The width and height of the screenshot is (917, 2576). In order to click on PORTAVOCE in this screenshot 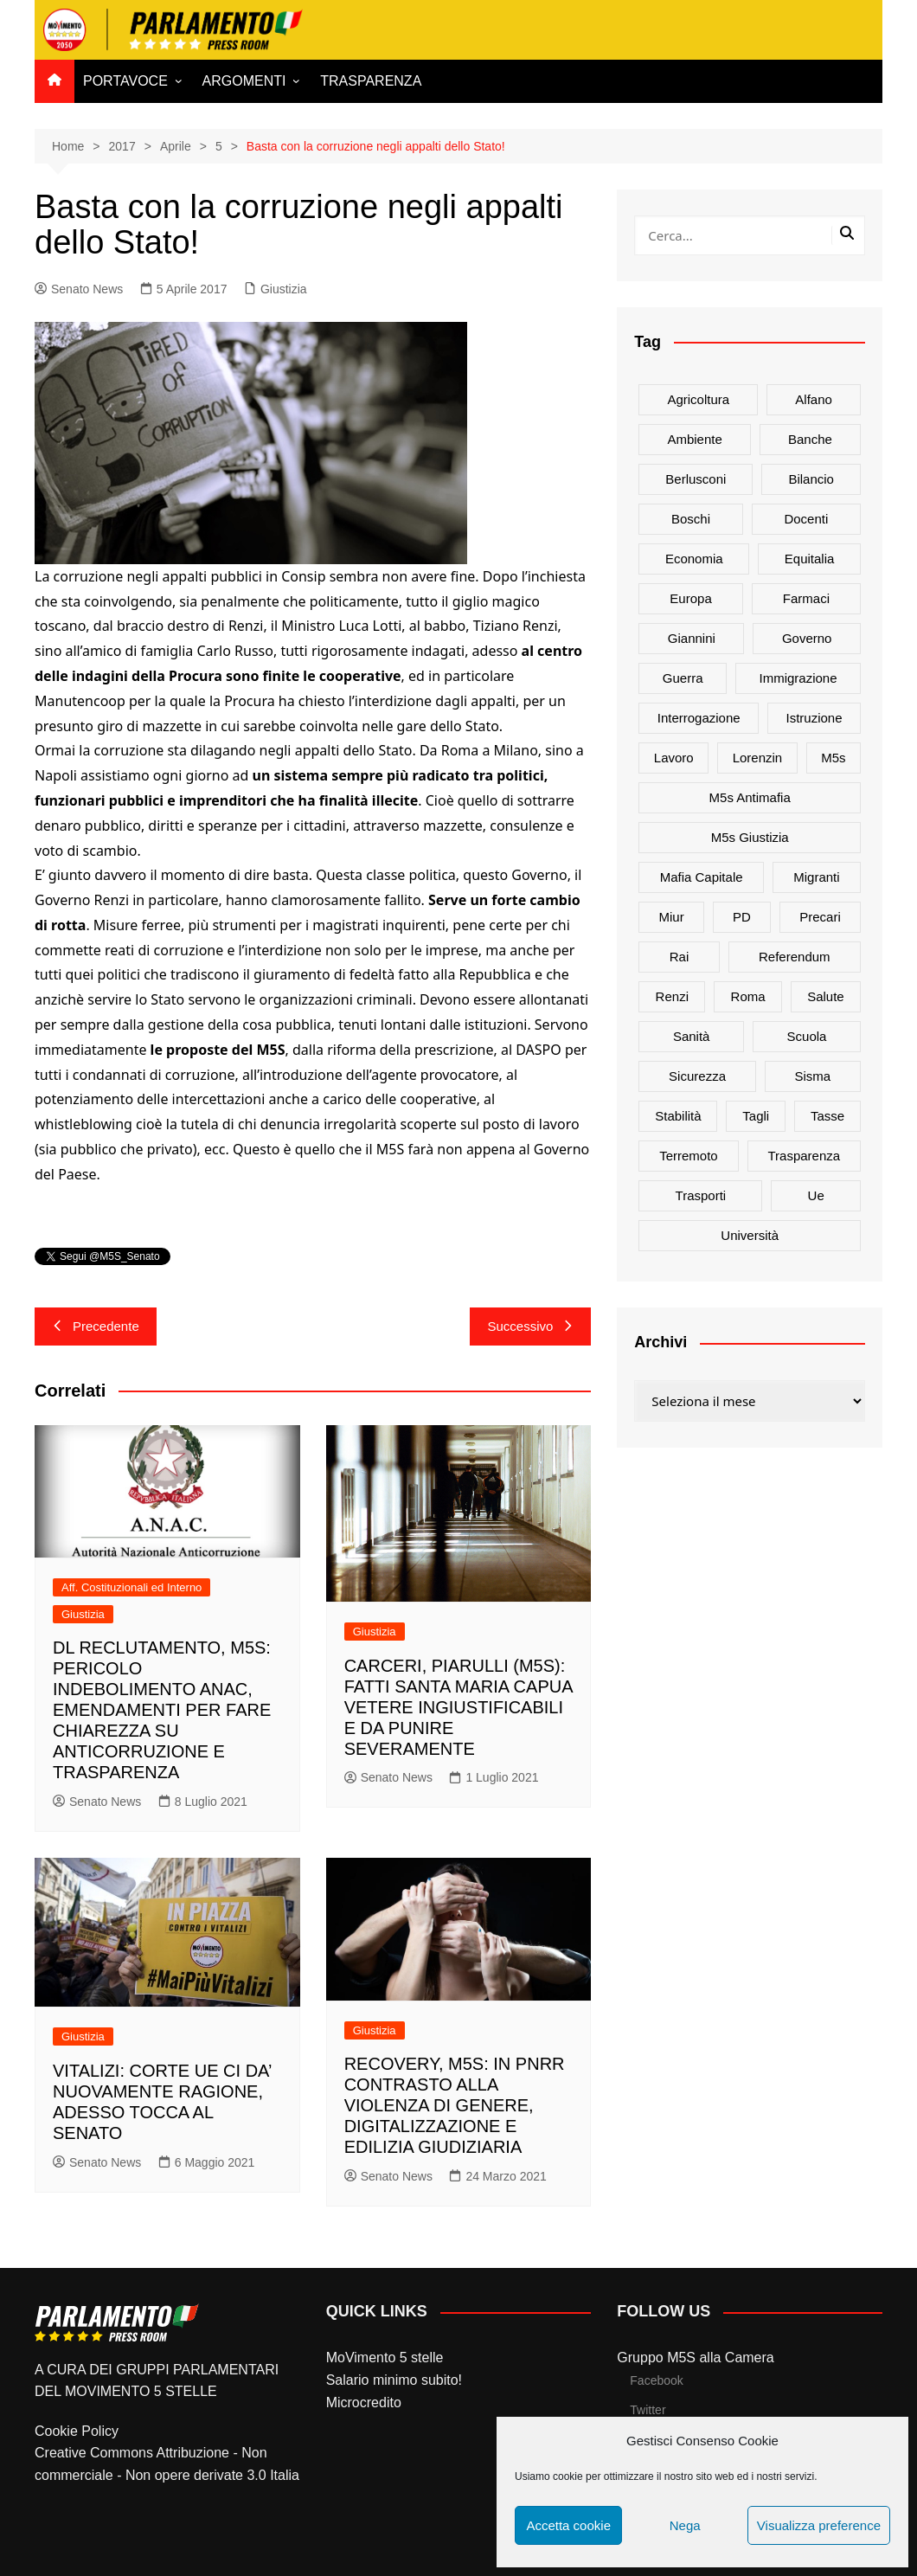, I will do `click(125, 81)`.